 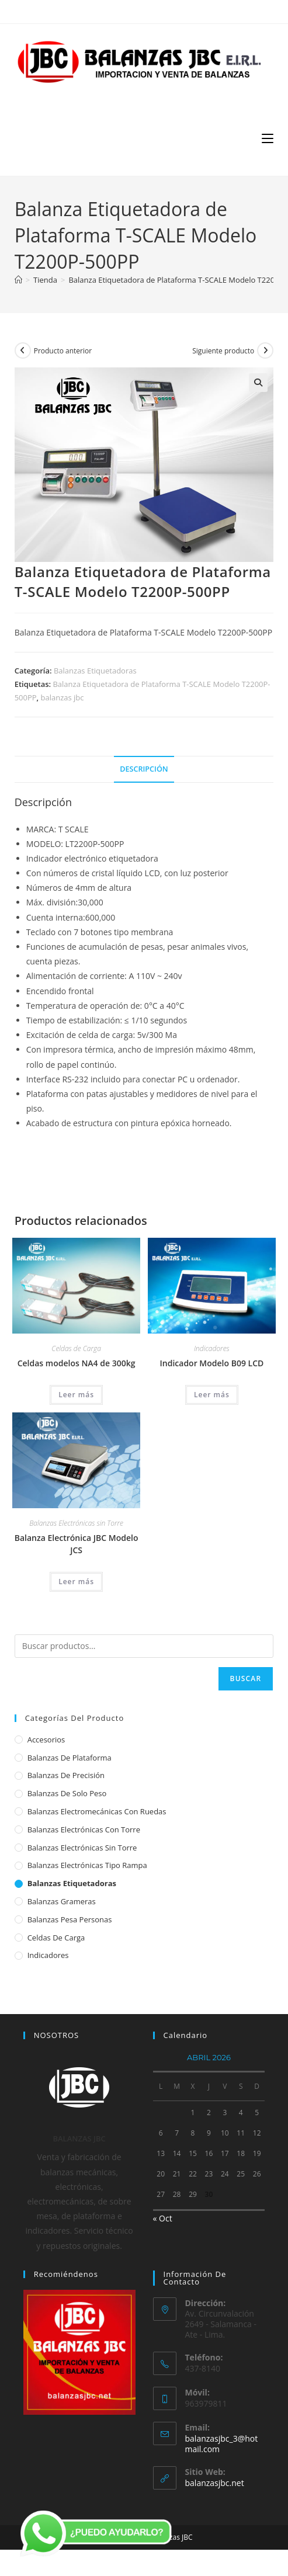 What do you see at coordinates (221, 2444) in the screenshot?
I see `balanzasjbc_3@hotmail.com` at bounding box center [221, 2444].